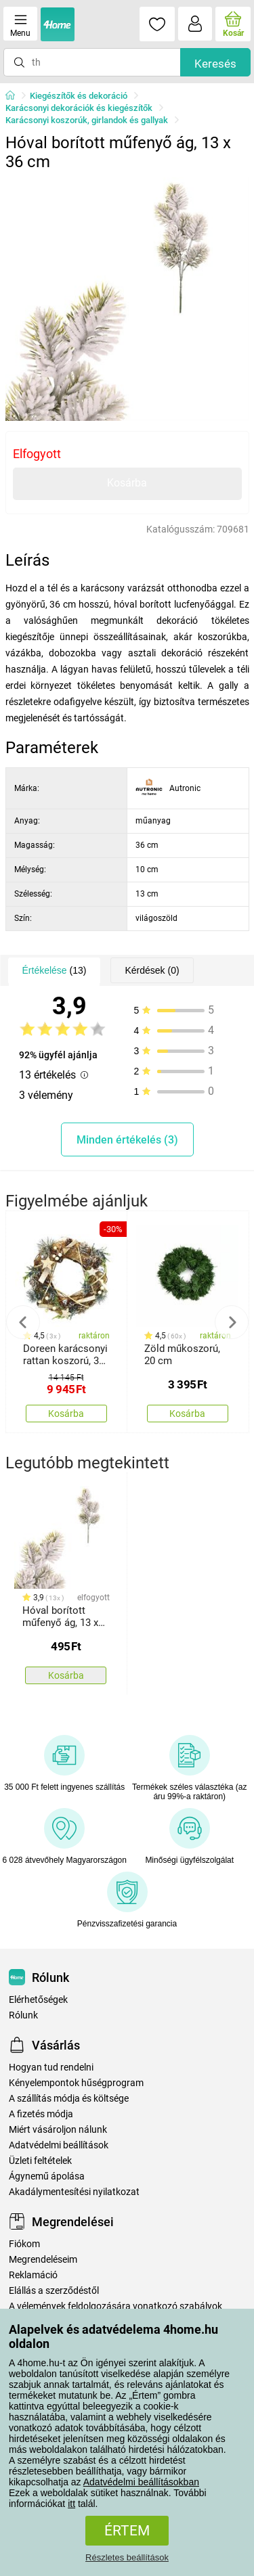 The height and width of the screenshot is (2576, 254). I want to click on Minden értékelés (3), so click(127, 1139).